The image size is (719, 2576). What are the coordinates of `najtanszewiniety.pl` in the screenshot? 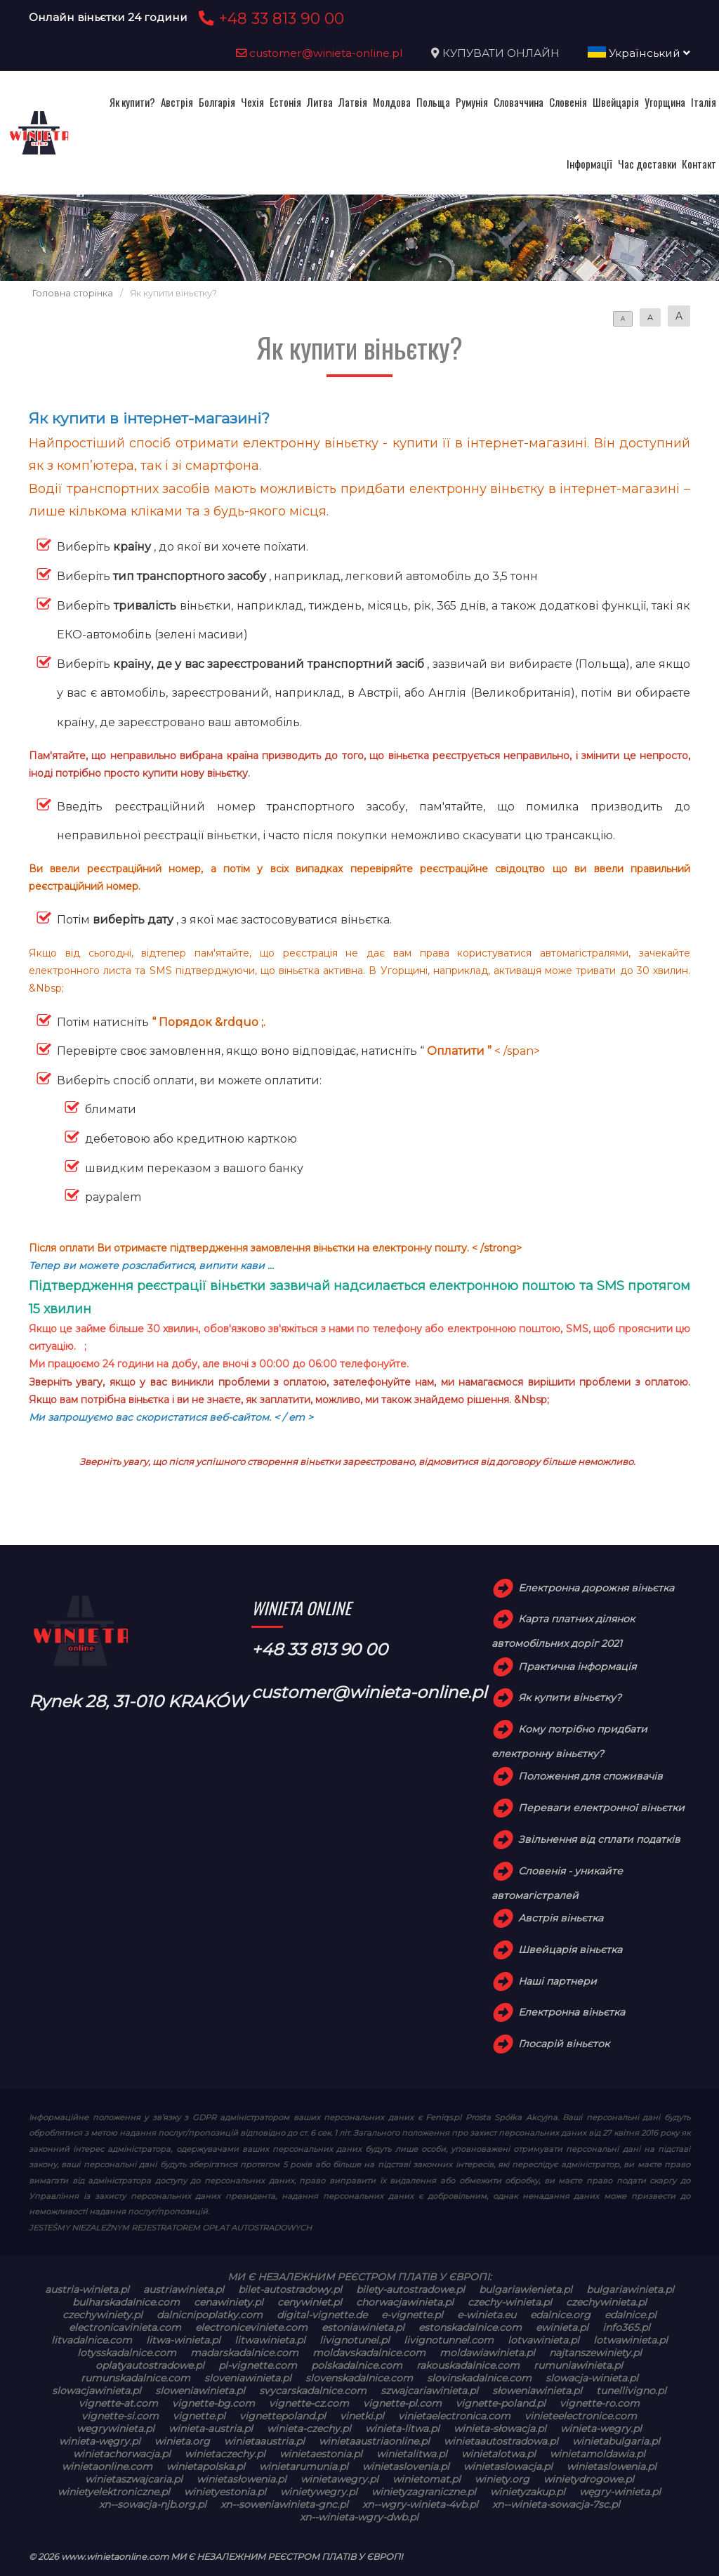 It's located at (595, 2352).